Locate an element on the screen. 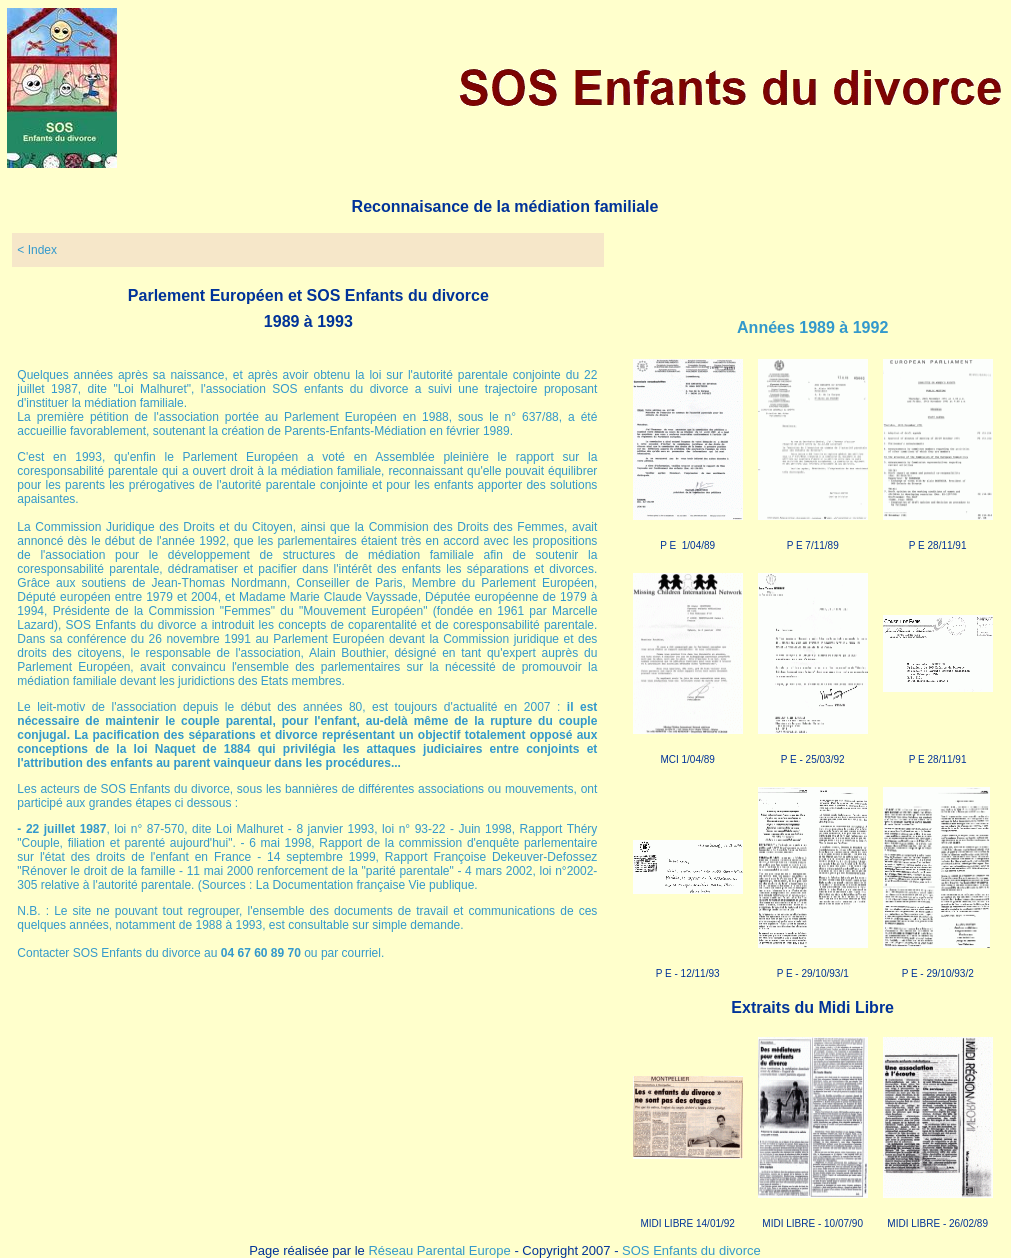  14 septembre 1999 is located at coordinates (321, 857).